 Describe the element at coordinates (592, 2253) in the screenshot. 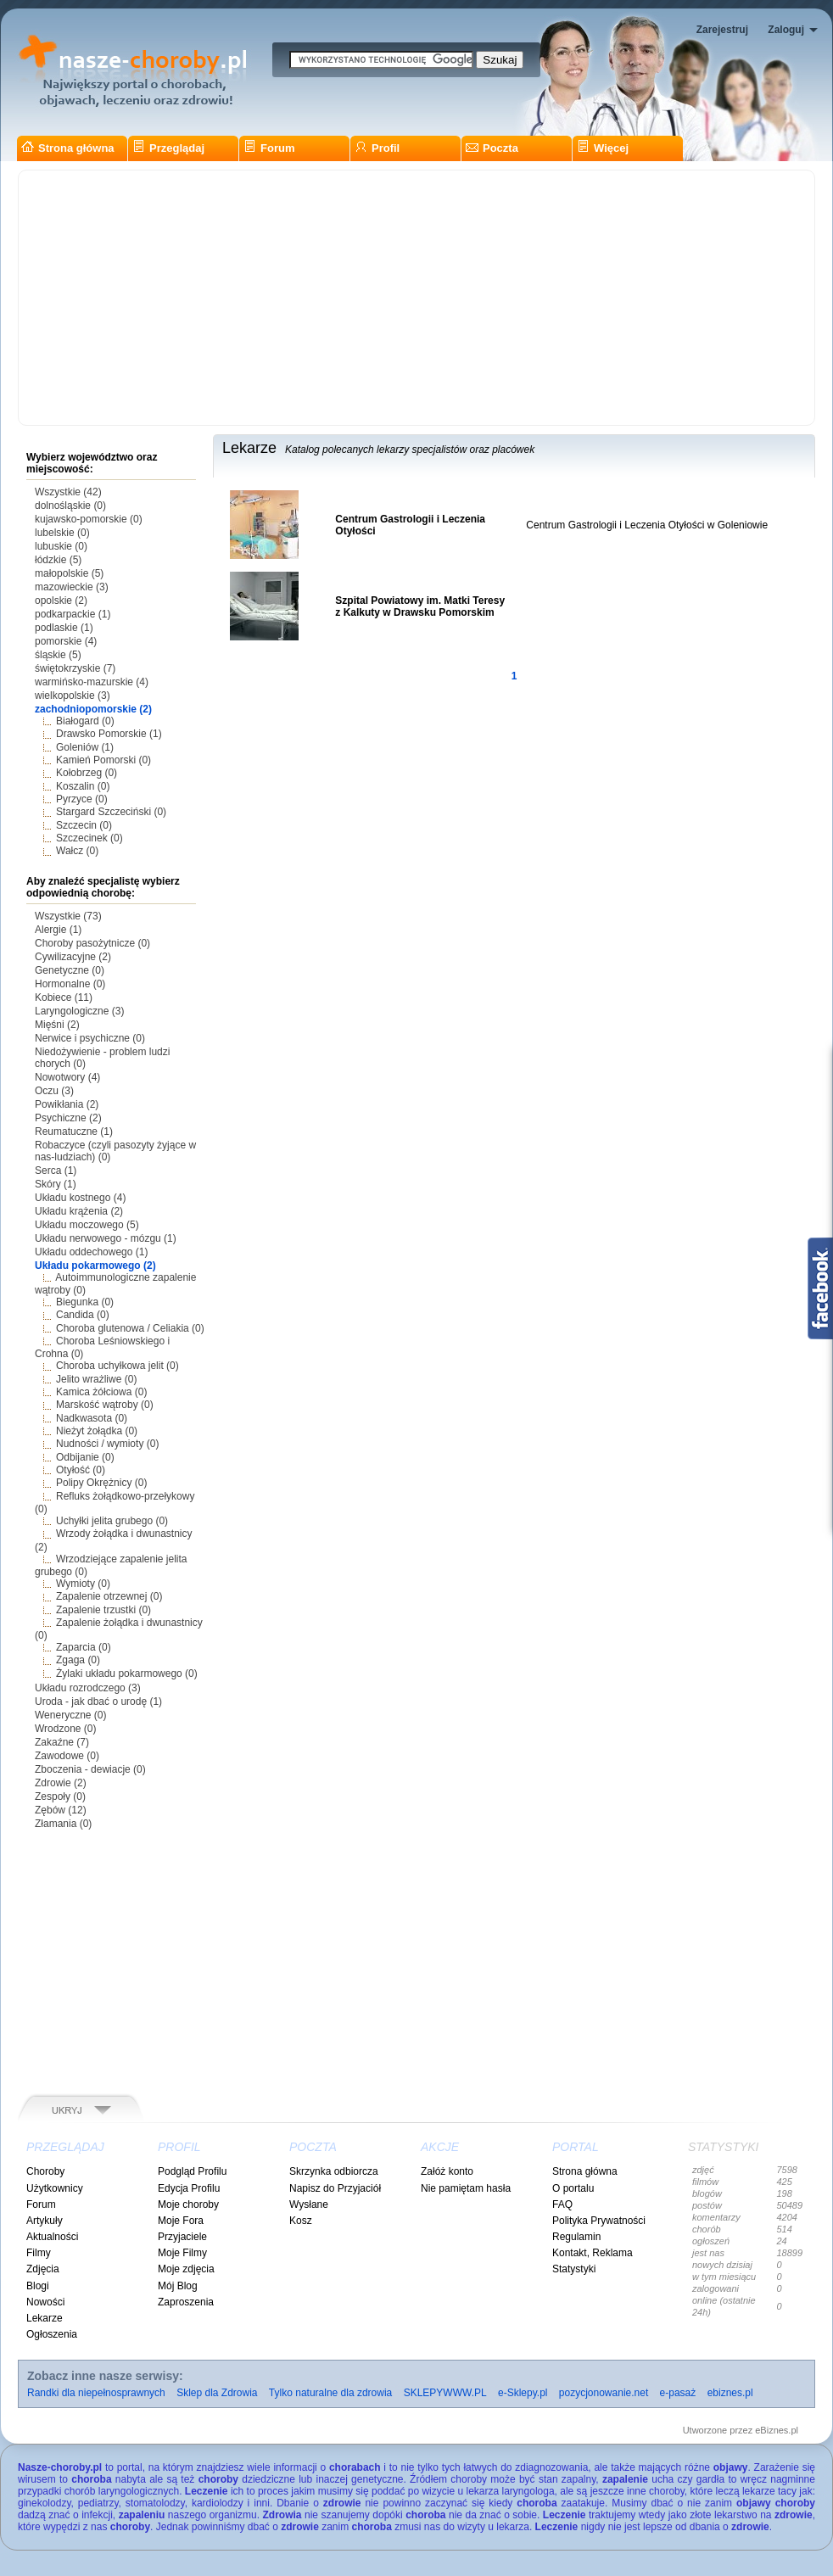

I see `Kontakt, Reklama` at that location.